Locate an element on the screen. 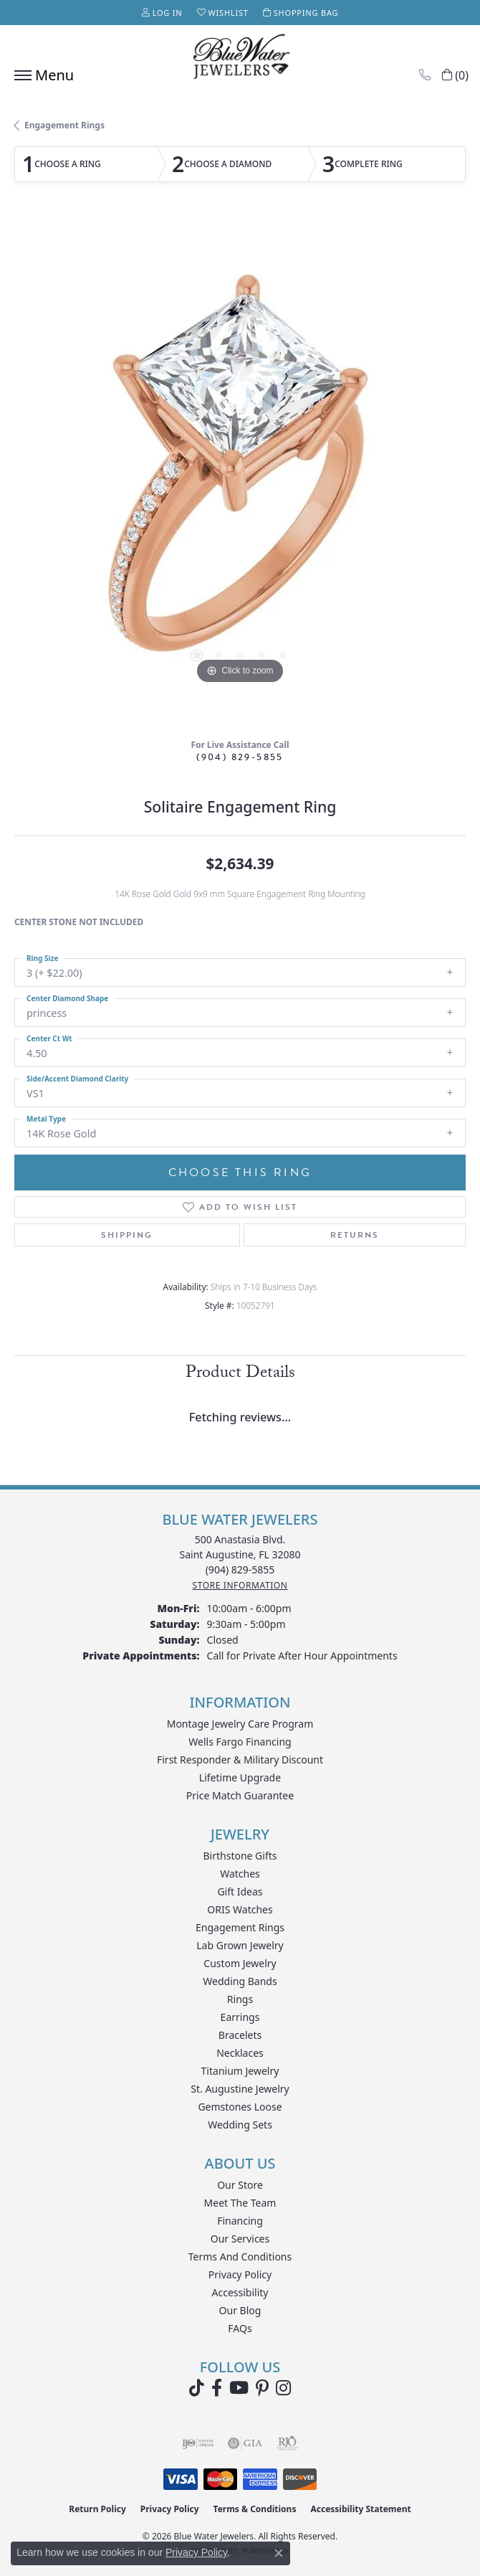 The image size is (480, 2576). Wells Fargo Financing is located at coordinates (239, 1741).